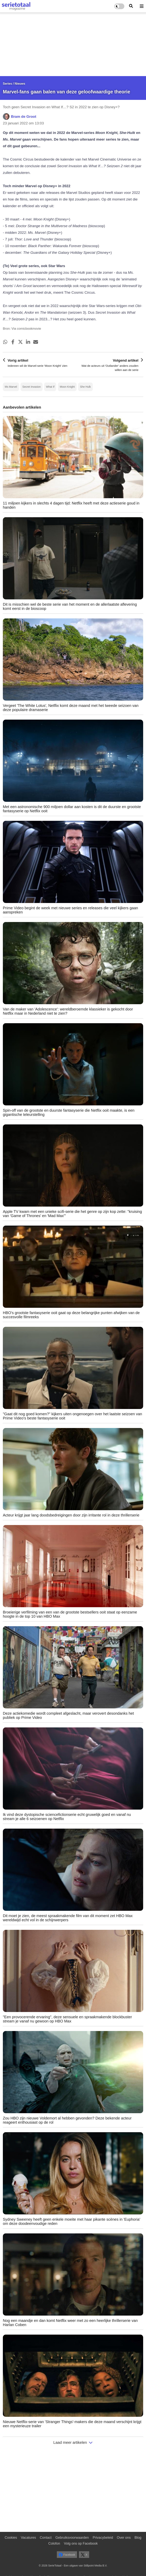  Describe the element at coordinates (137, 2537) in the screenshot. I see `Blog` at that location.